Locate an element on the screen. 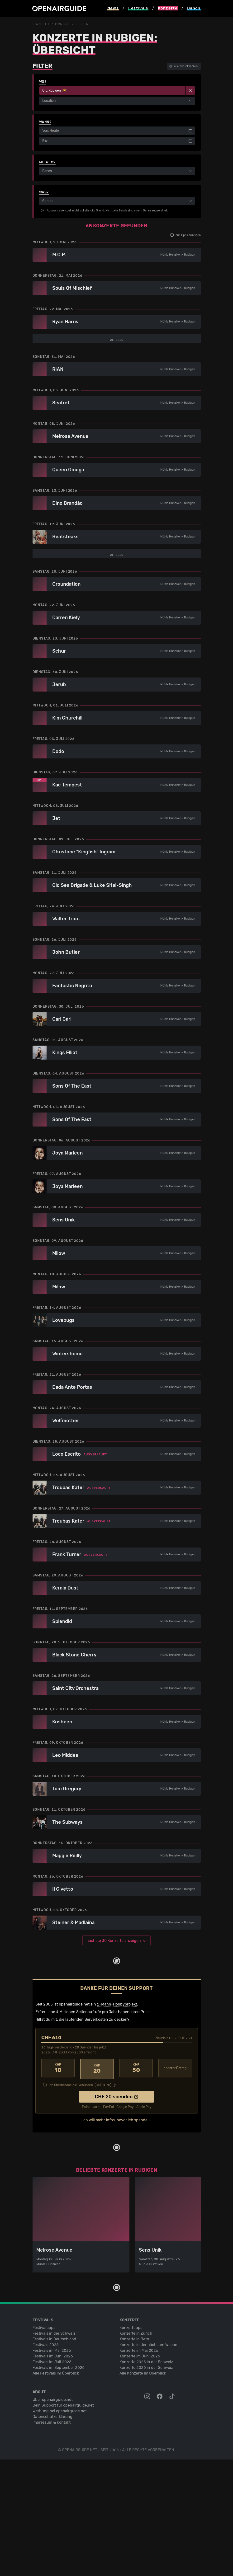 Image resolution: width=233 pixels, height=2576 pixels. Datenschutz­erklärung is located at coordinates (52, 2414).